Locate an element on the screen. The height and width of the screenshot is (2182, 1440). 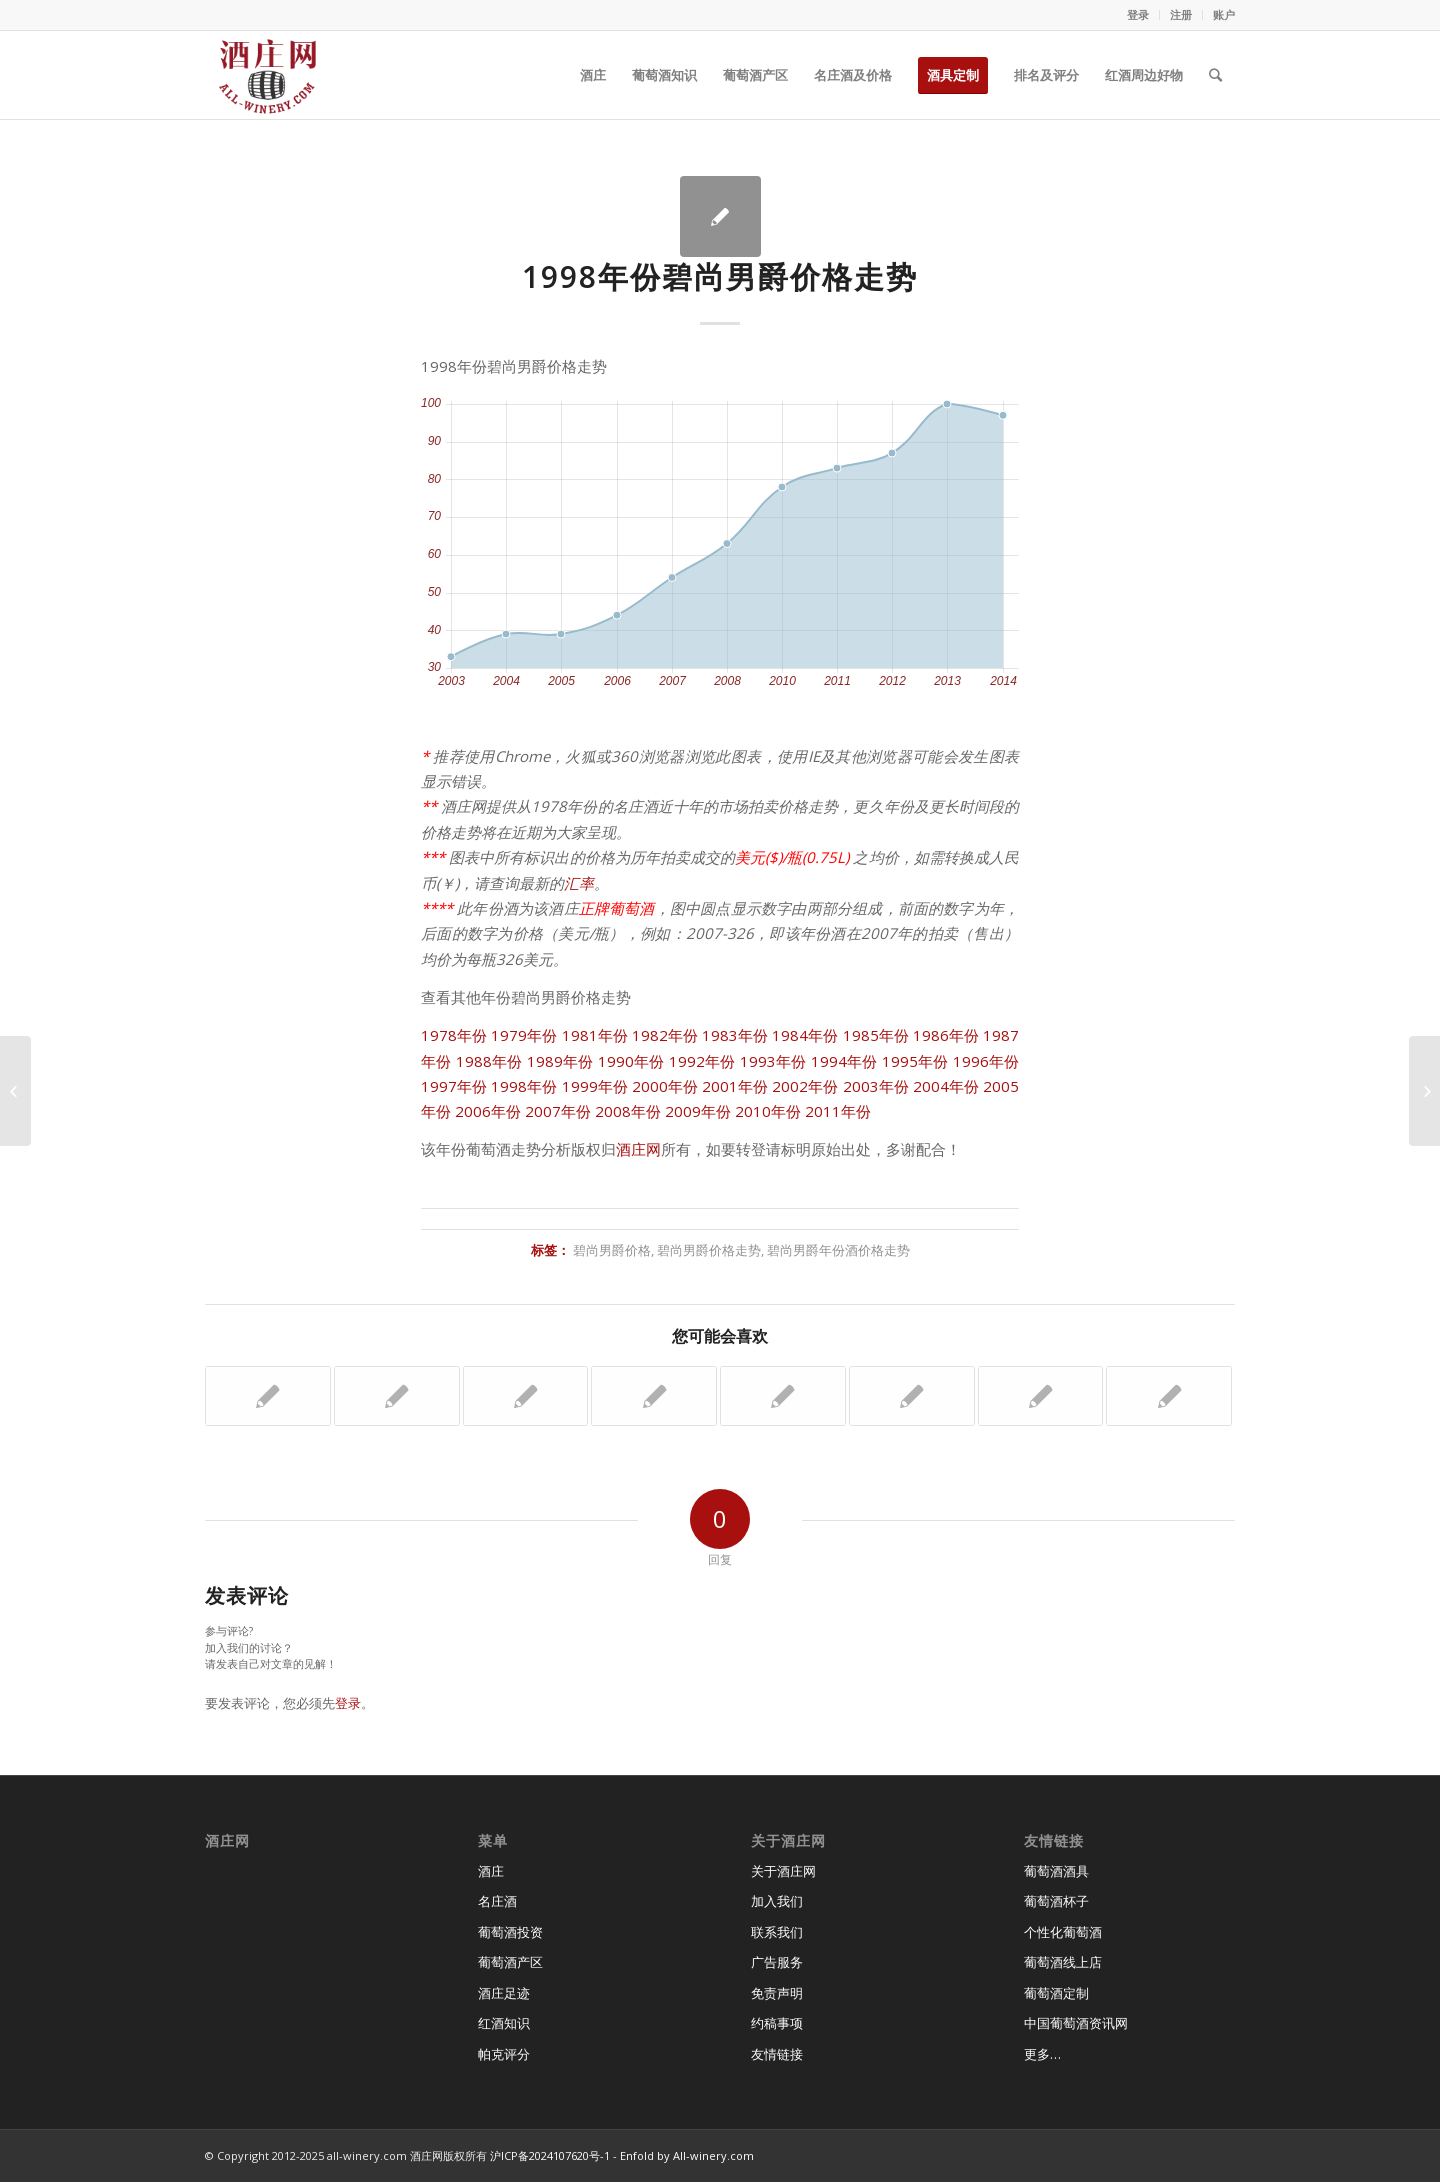
酒庄 is located at coordinates (491, 1871).